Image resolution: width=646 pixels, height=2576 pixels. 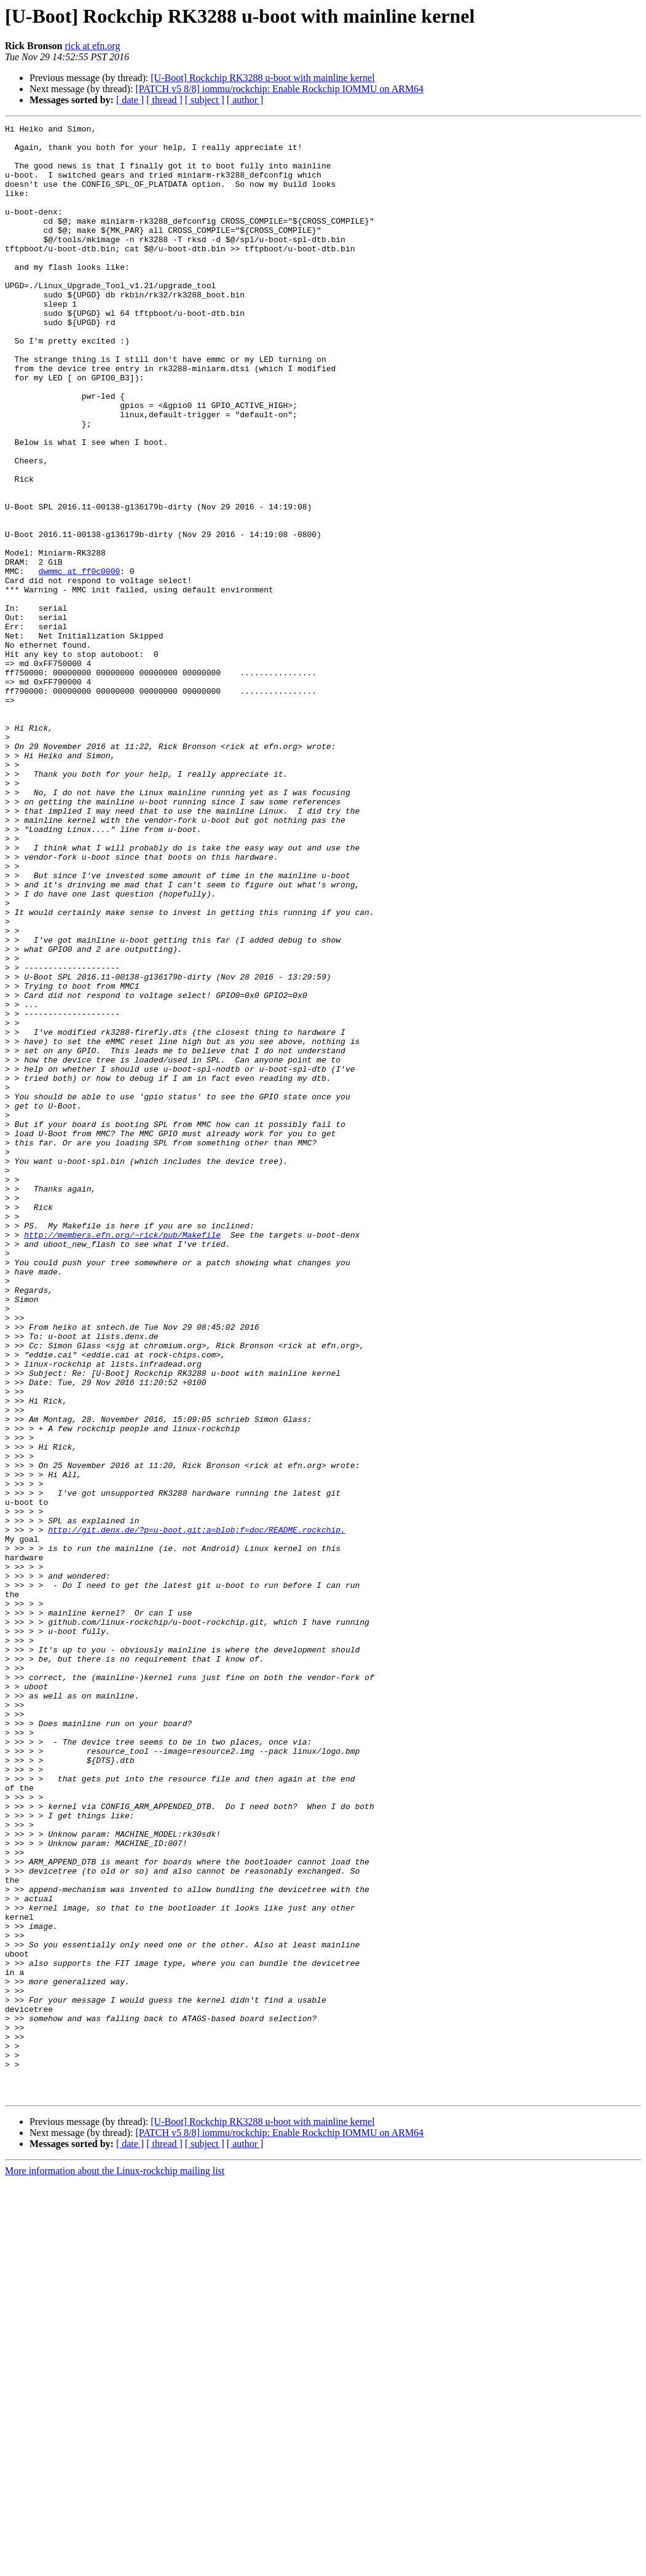 What do you see at coordinates (114, 2565) in the screenshot?
I see `More information about the Linux-rockchip mailing list` at bounding box center [114, 2565].